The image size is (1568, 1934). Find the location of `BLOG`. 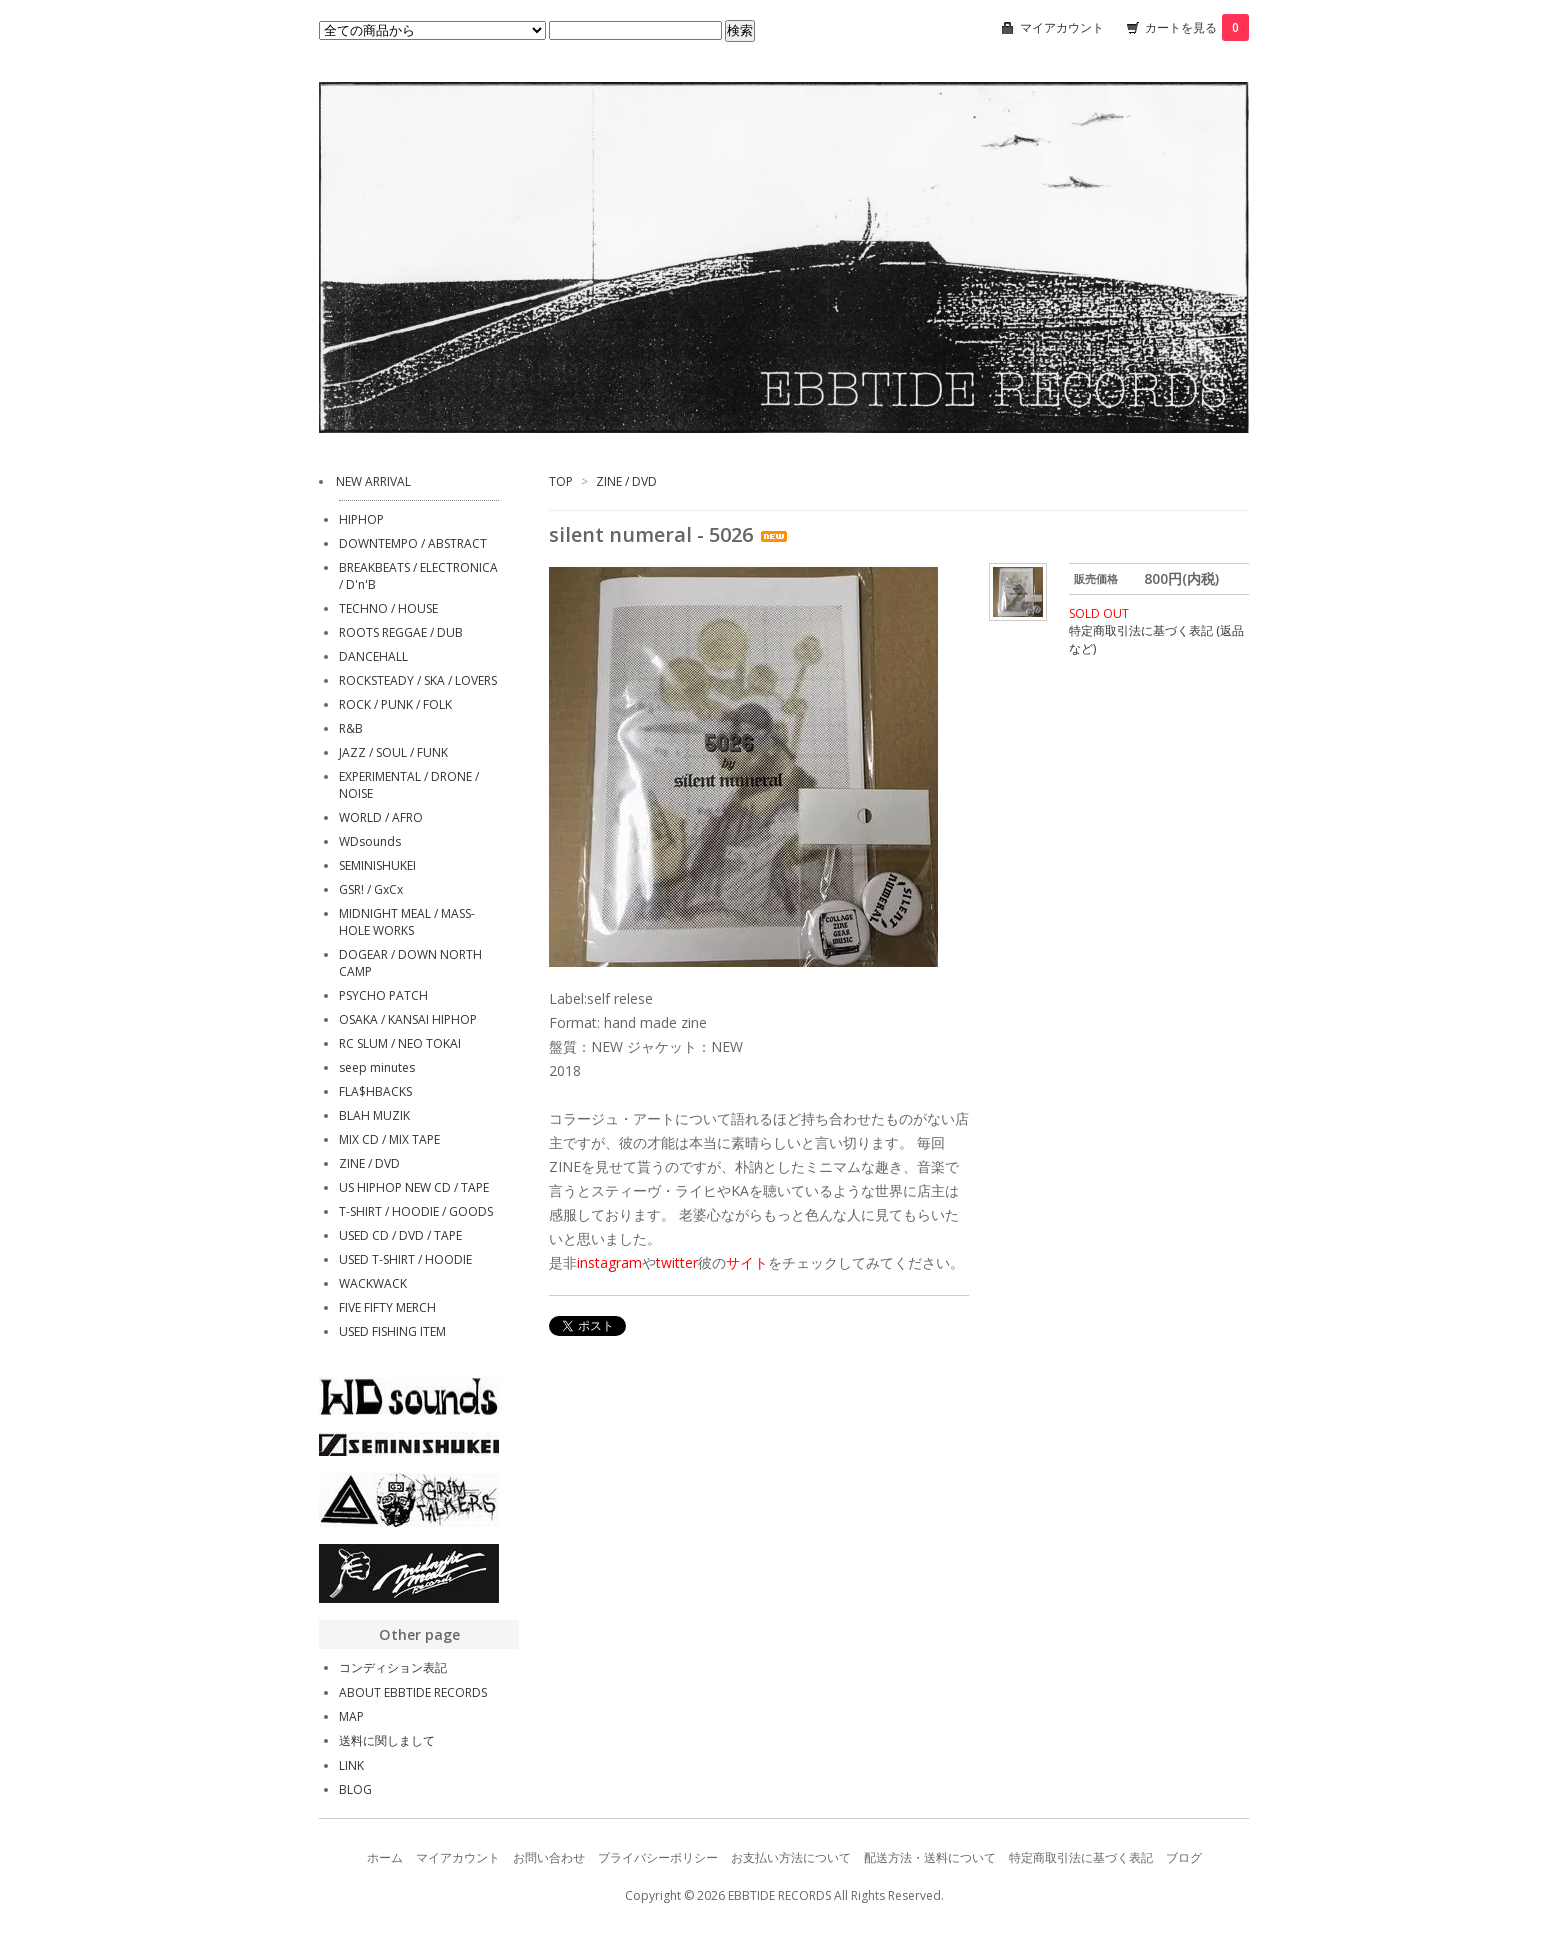

BLOG is located at coordinates (355, 1789).